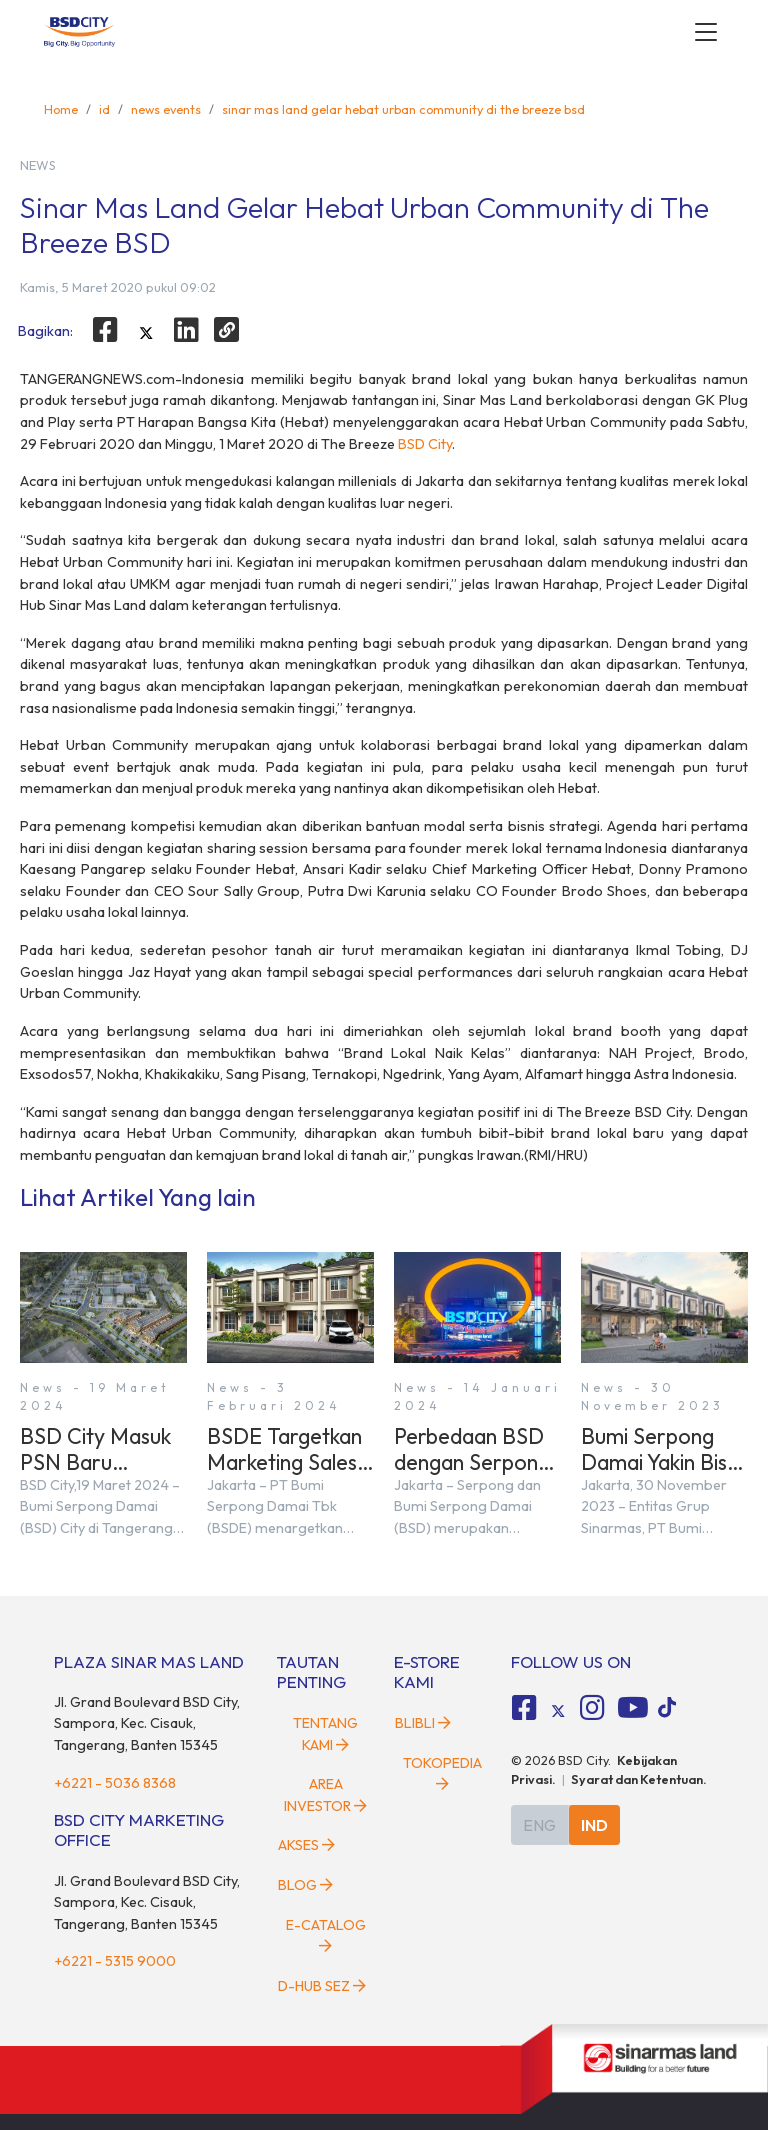 Image resolution: width=768 pixels, height=2130 pixels. Describe the element at coordinates (305, 1885) in the screenshot. I see `Blog` at that location.